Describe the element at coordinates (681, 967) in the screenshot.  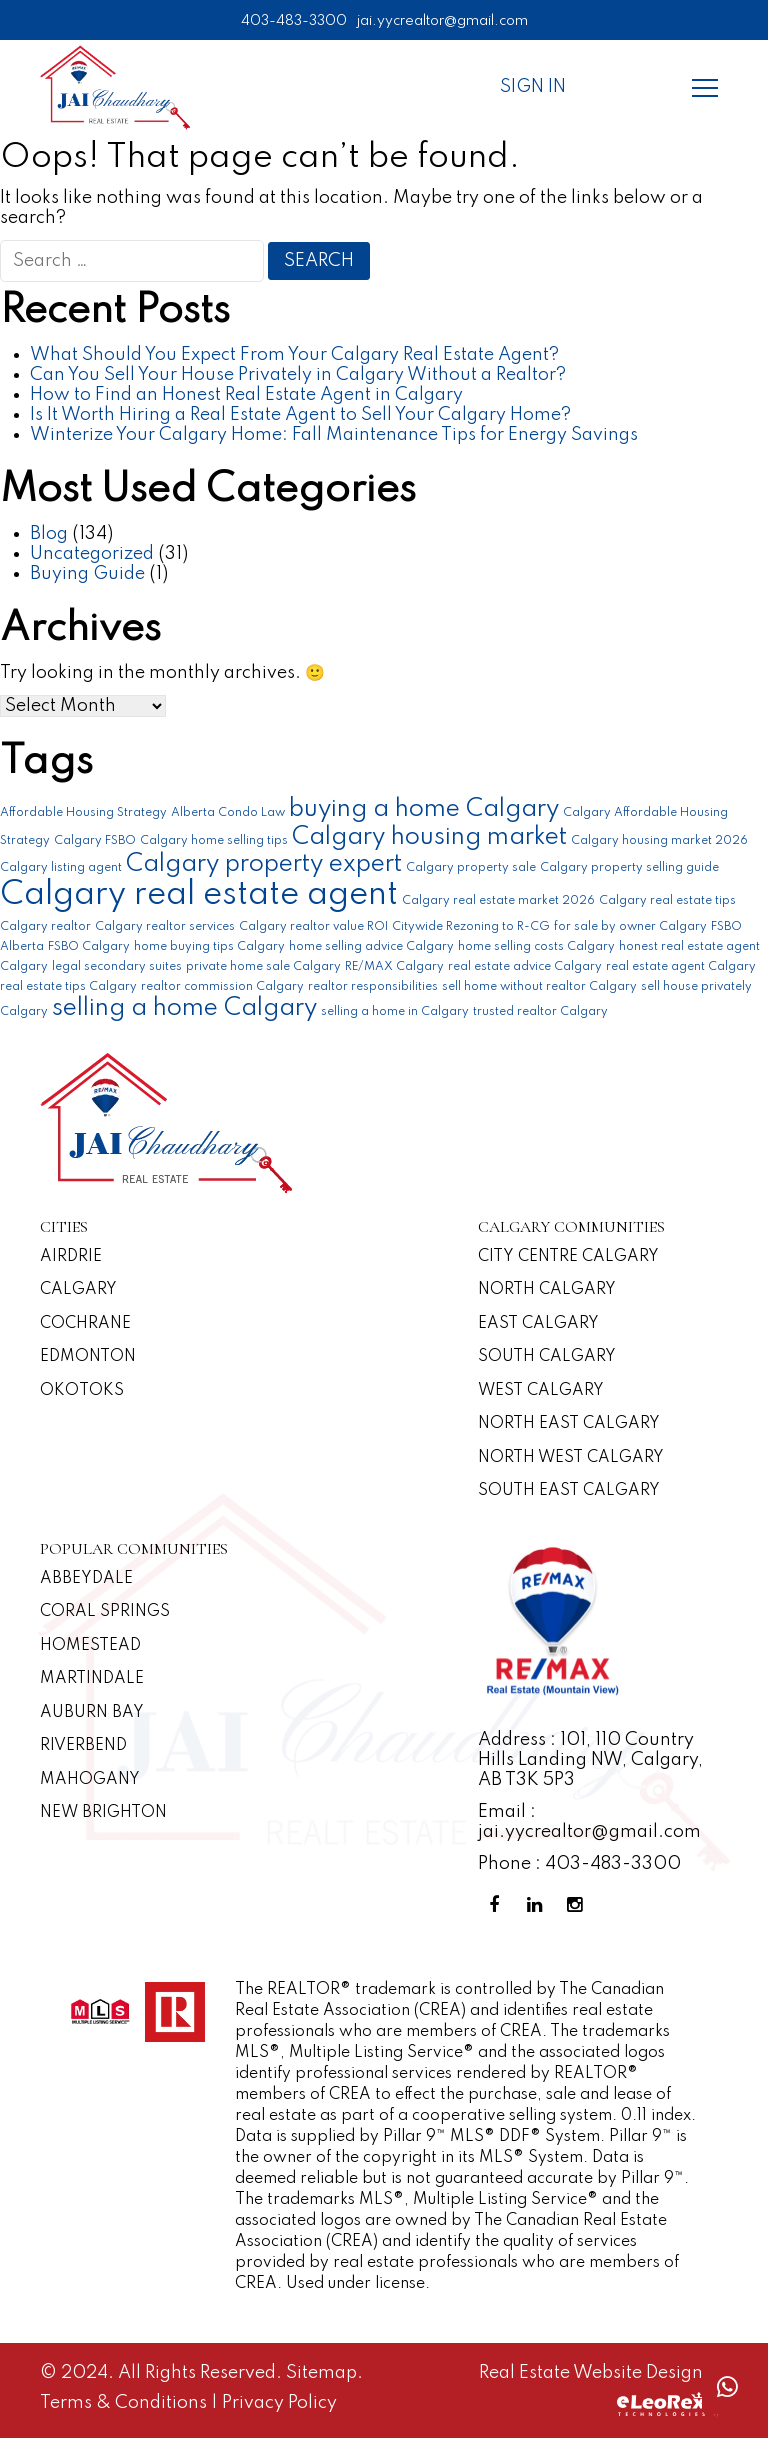
I see `real estate agent Calgary [real estate agent Calgary (1 item)]` at that location.